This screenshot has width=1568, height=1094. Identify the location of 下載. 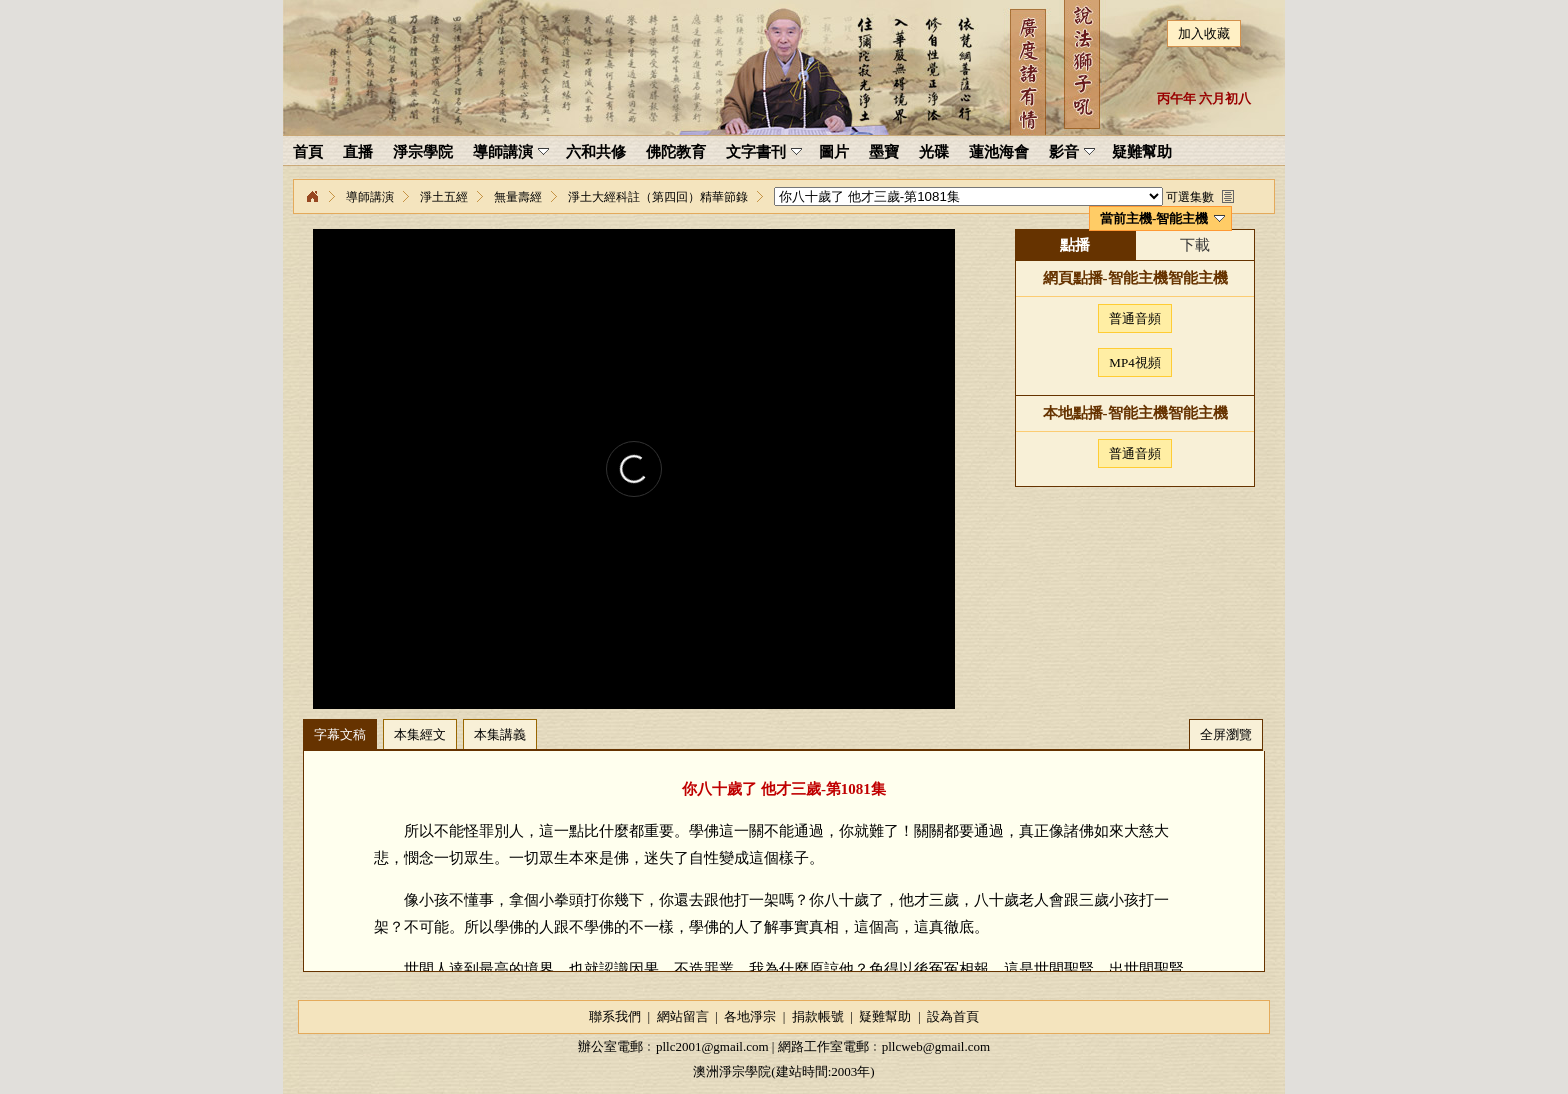
(1195, 245).